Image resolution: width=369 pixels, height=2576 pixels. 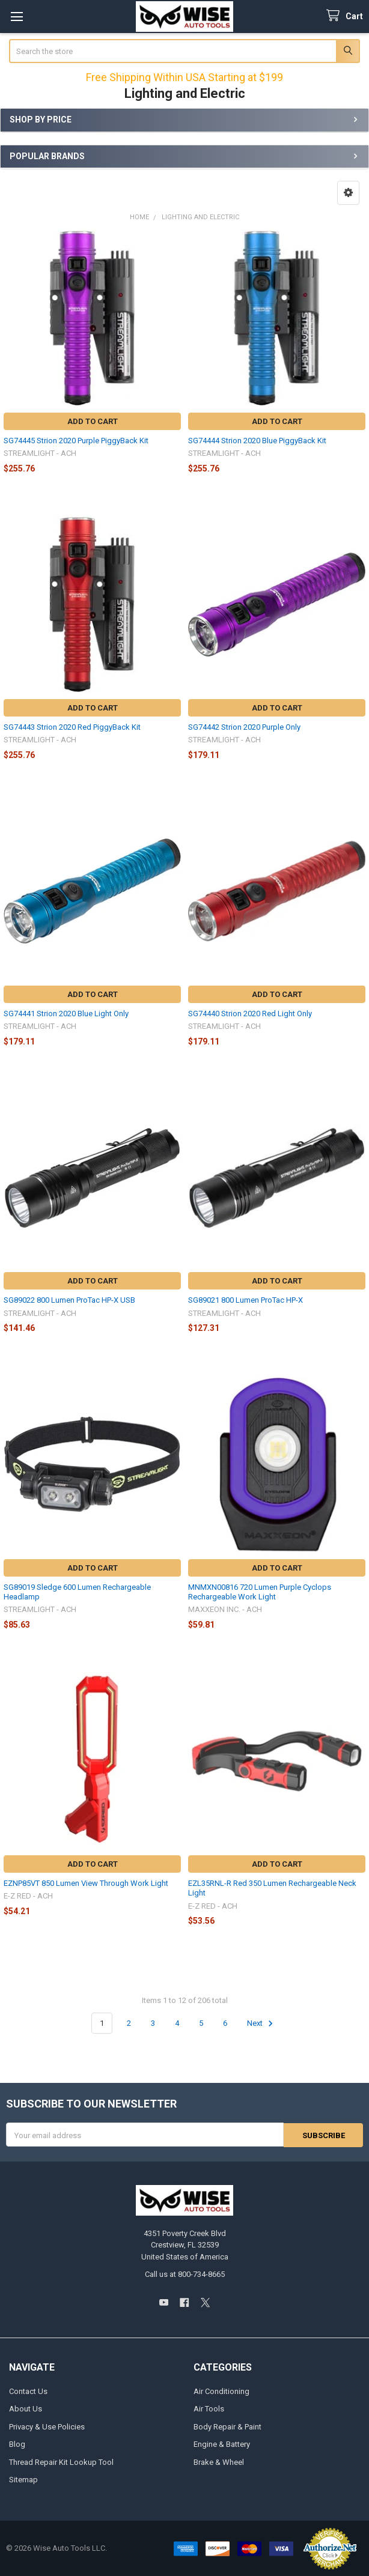 I want to click on SG89022 800 Lumen ProTac HP-X USB, so click(x=69, y=1300).